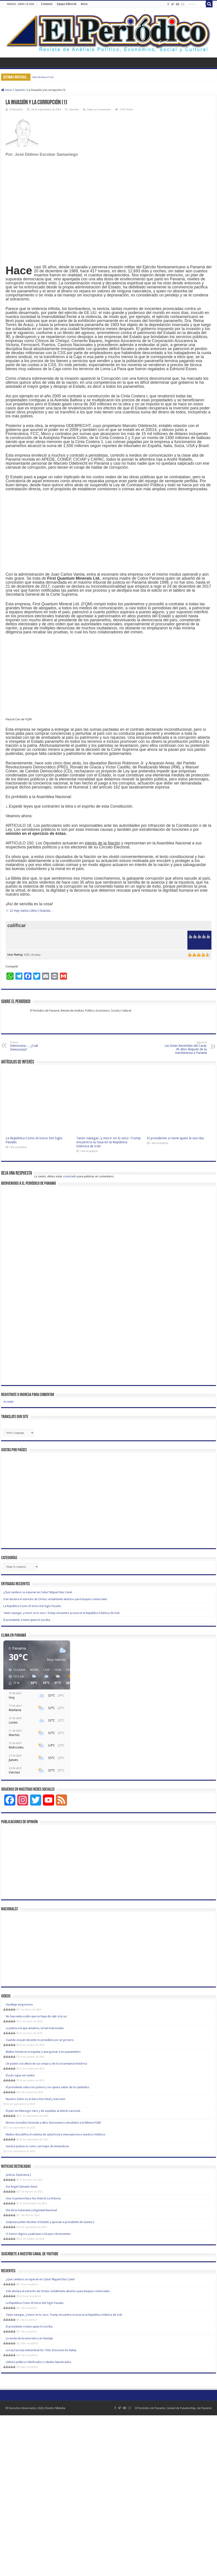  I want to click on Tanto navegar, y morir en lo seco: Trump encuentra su tusa en la República Islámica de Irán, so click(108, 1142).